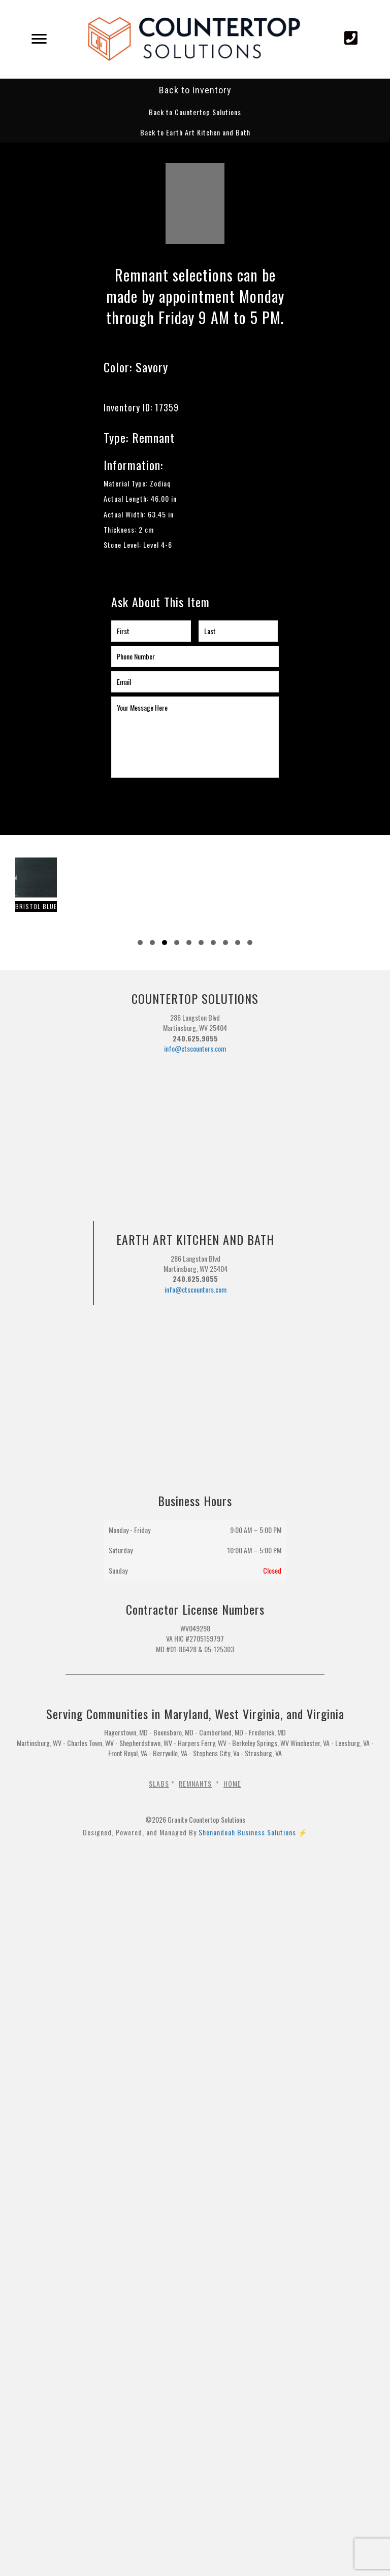 Image resolution: width=390 pixels, height=2576 pixels. I want to click on info@ctscounters.com, so click(195, 1048).